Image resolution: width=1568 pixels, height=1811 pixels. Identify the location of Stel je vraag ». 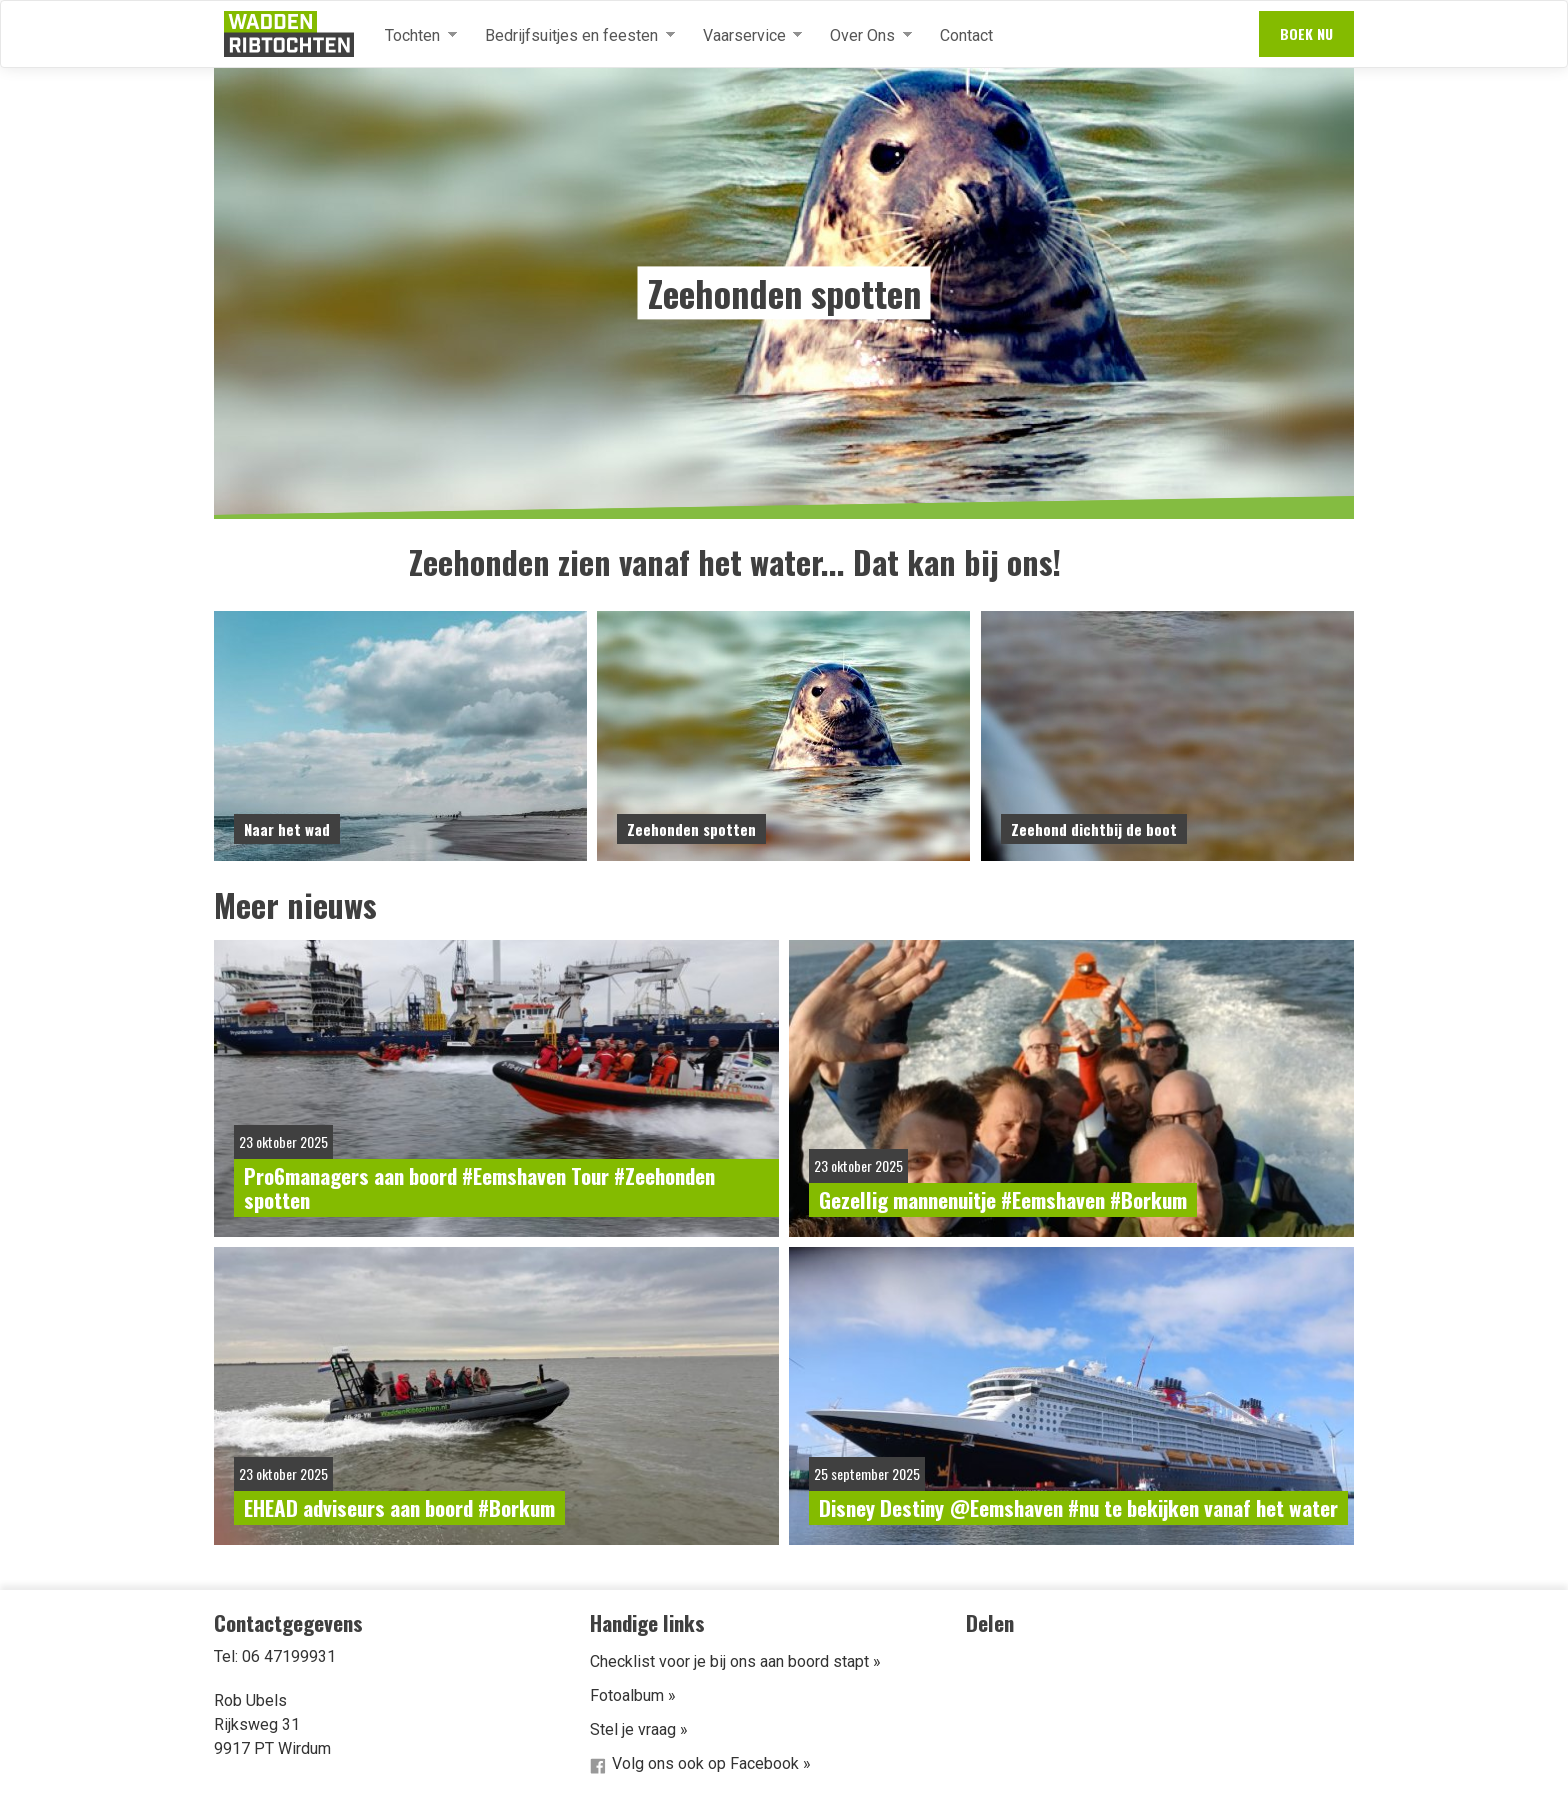
(639, 1729).